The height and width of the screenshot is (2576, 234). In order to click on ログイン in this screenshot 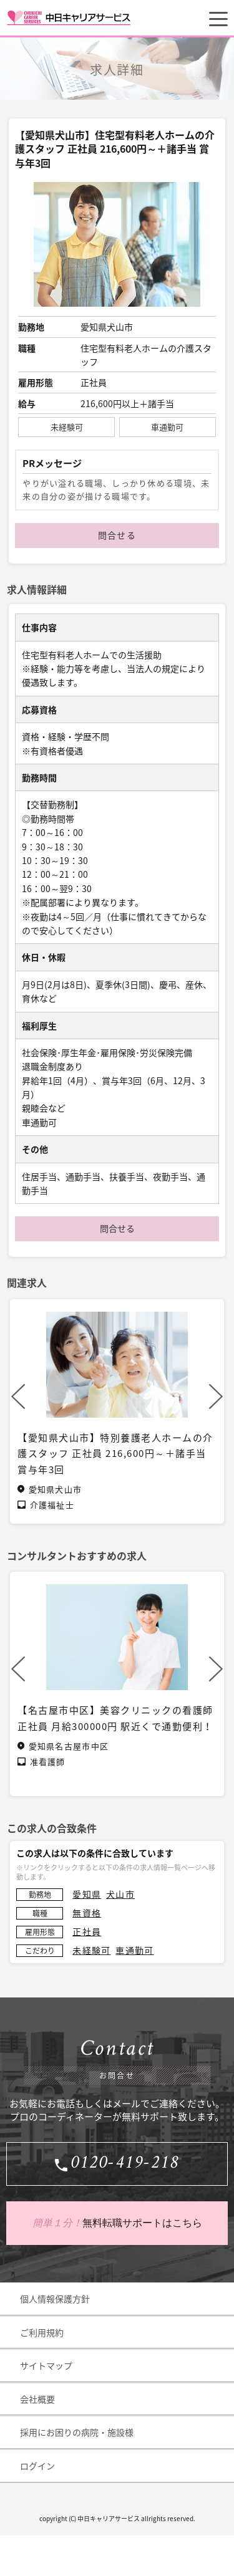, I will do `click(37, 2465)`.